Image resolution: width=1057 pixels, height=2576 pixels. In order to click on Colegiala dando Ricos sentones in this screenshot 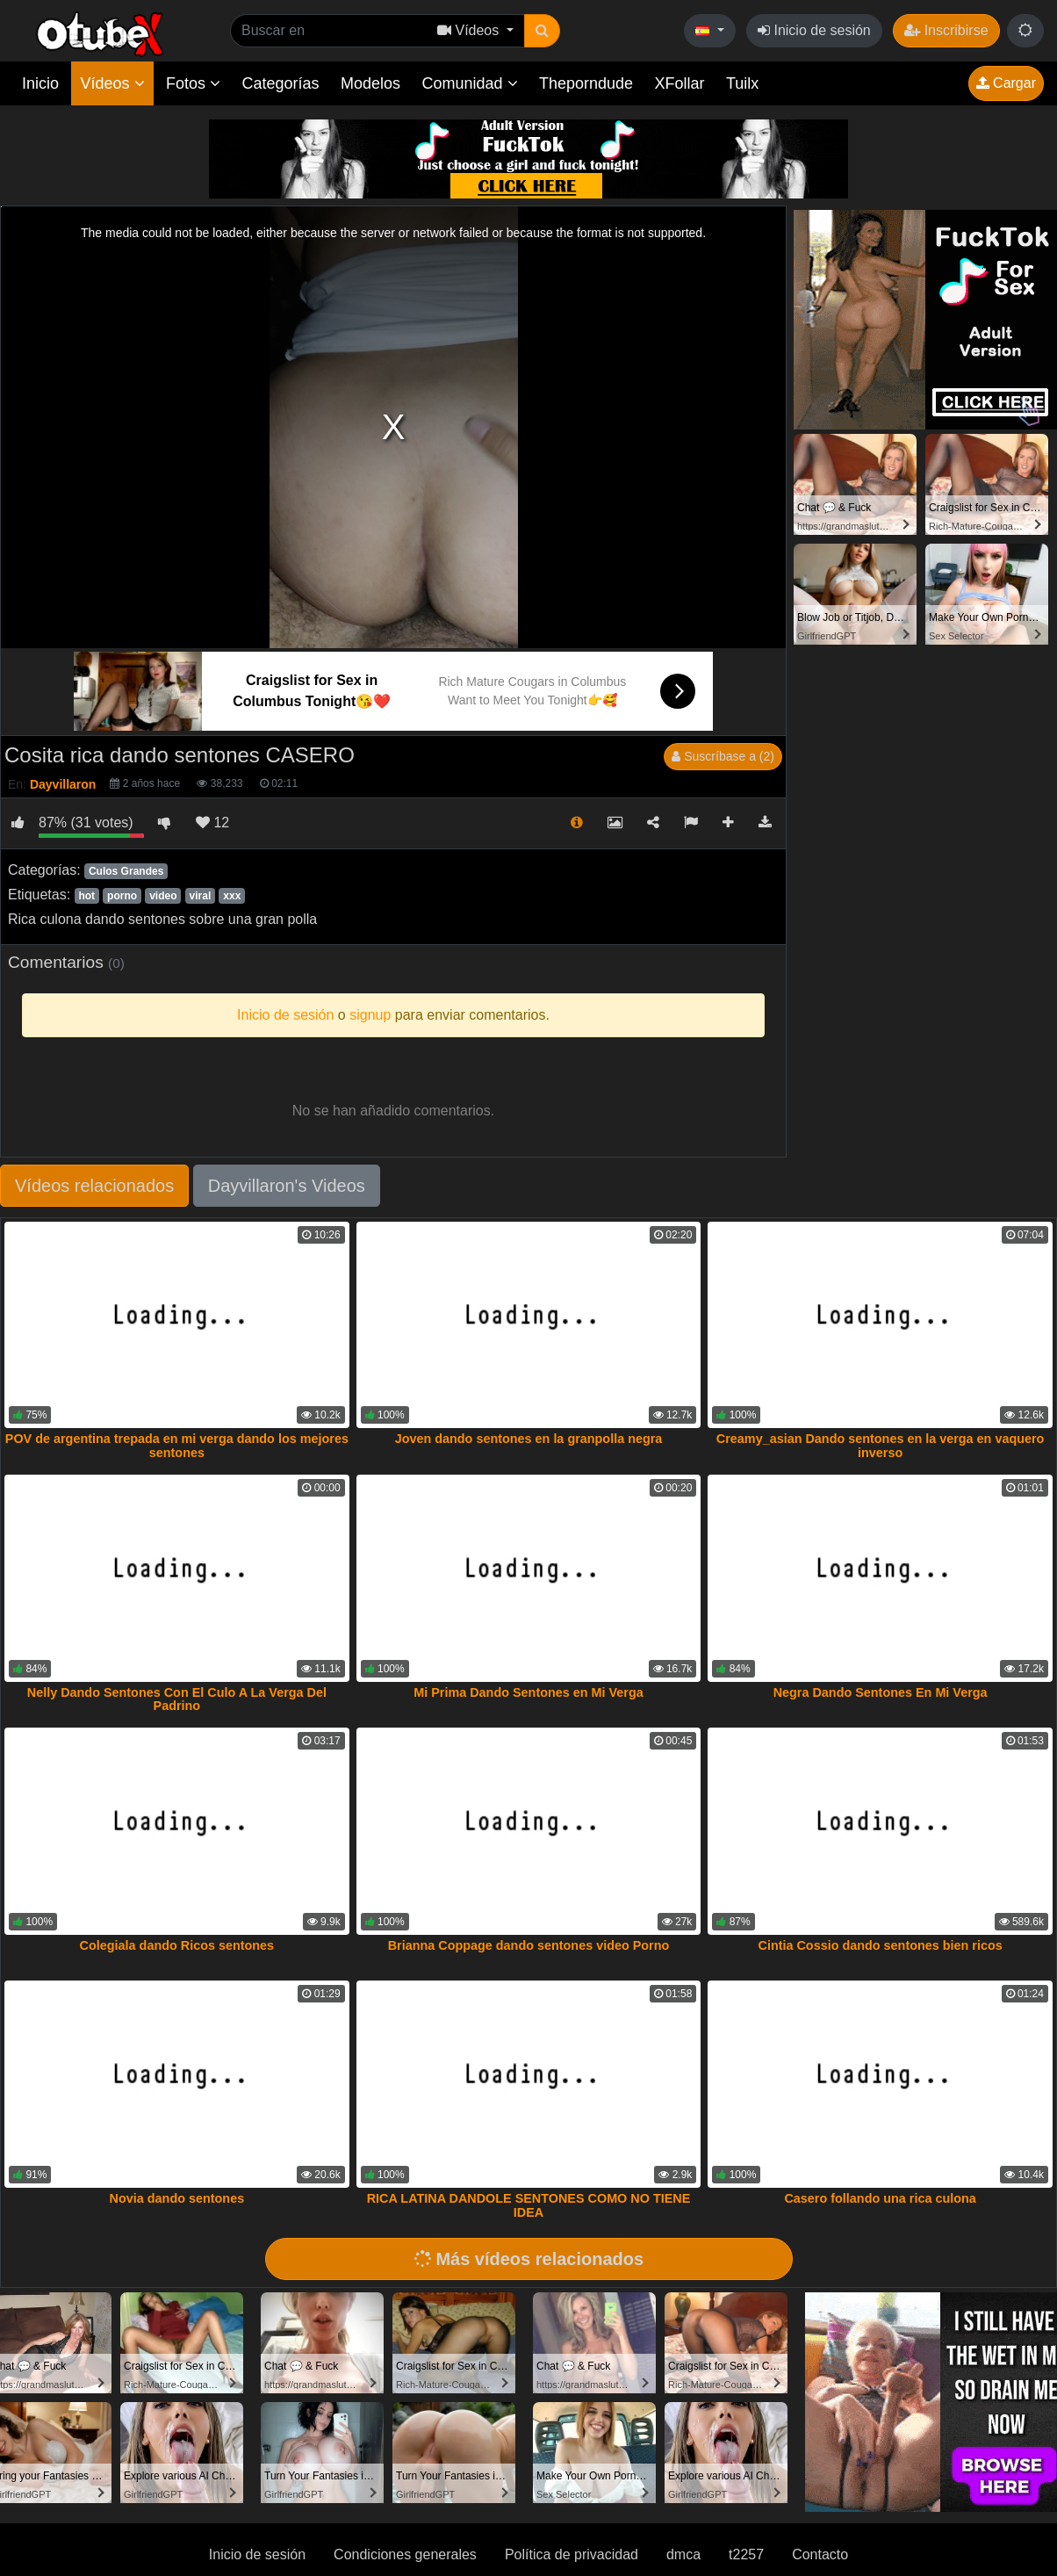, I will do `click(177, 1945)`.